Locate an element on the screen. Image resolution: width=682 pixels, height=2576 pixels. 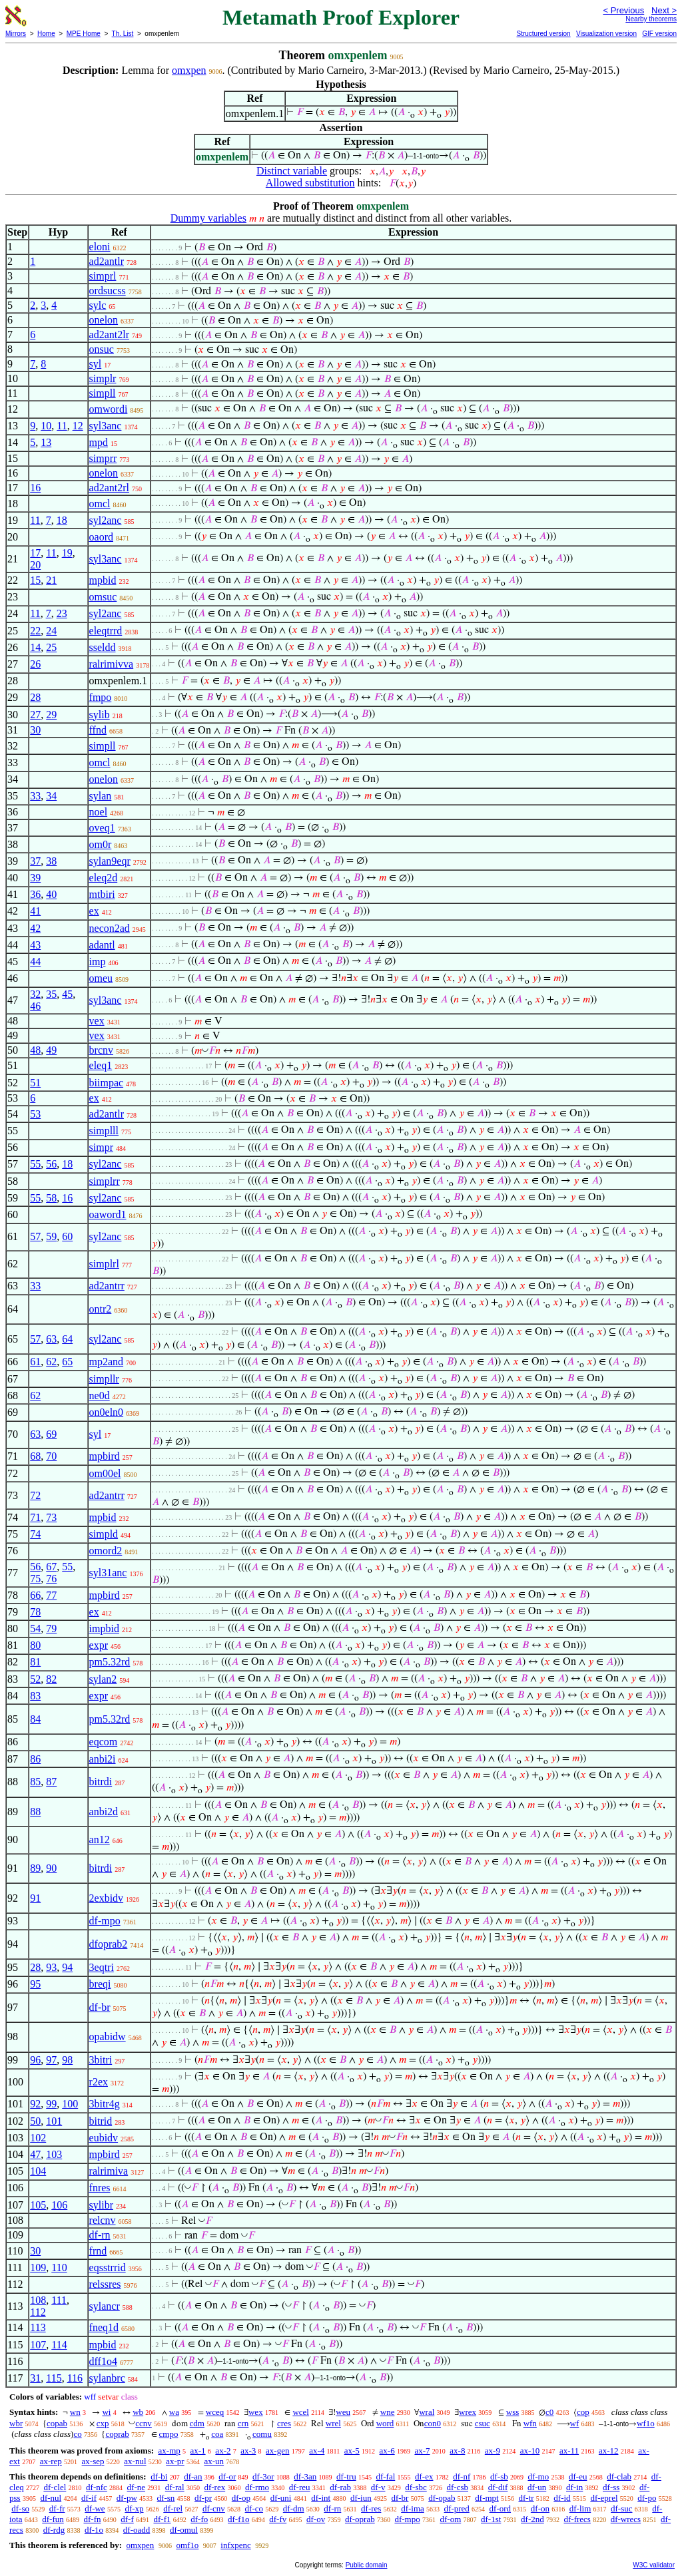
ax-5 is located at coordinates (352, 2451).